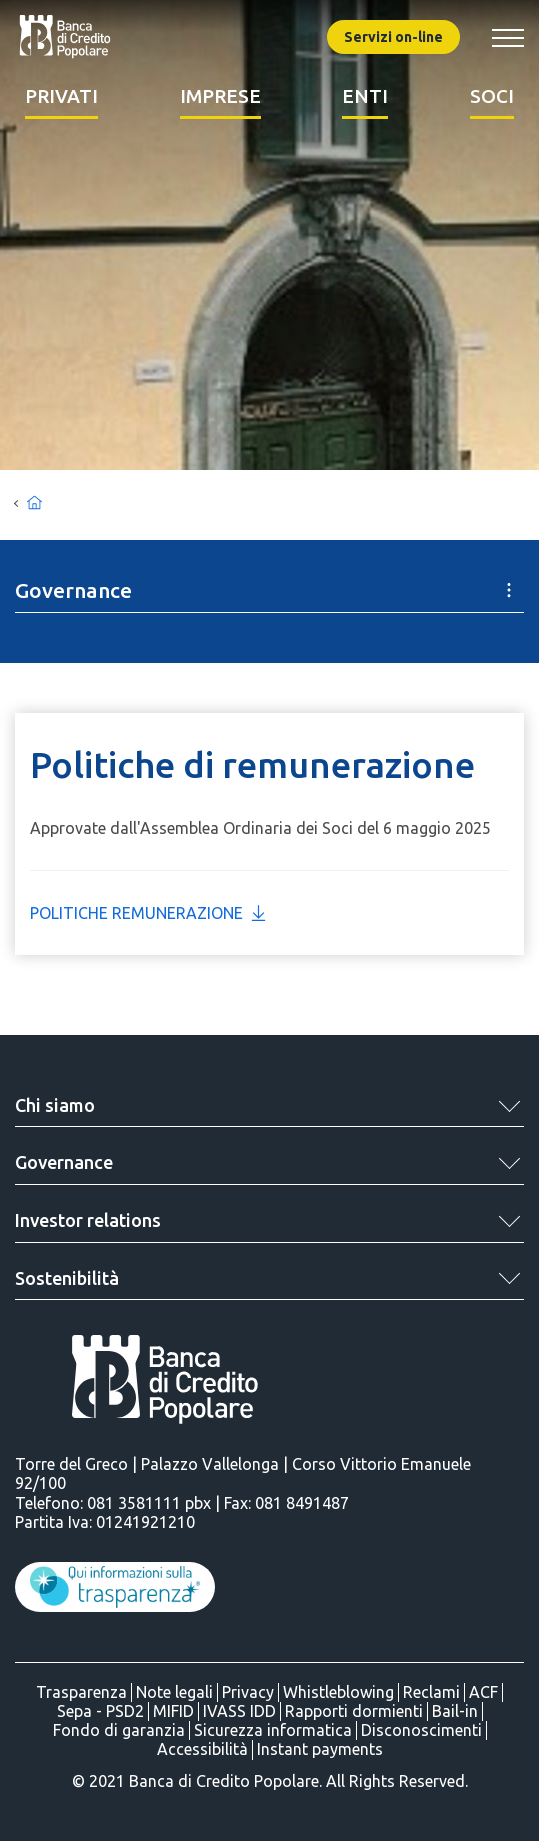 This screenshot has width=539, height=1841. I want to click on Whistleblowing, so click(338, 1692).